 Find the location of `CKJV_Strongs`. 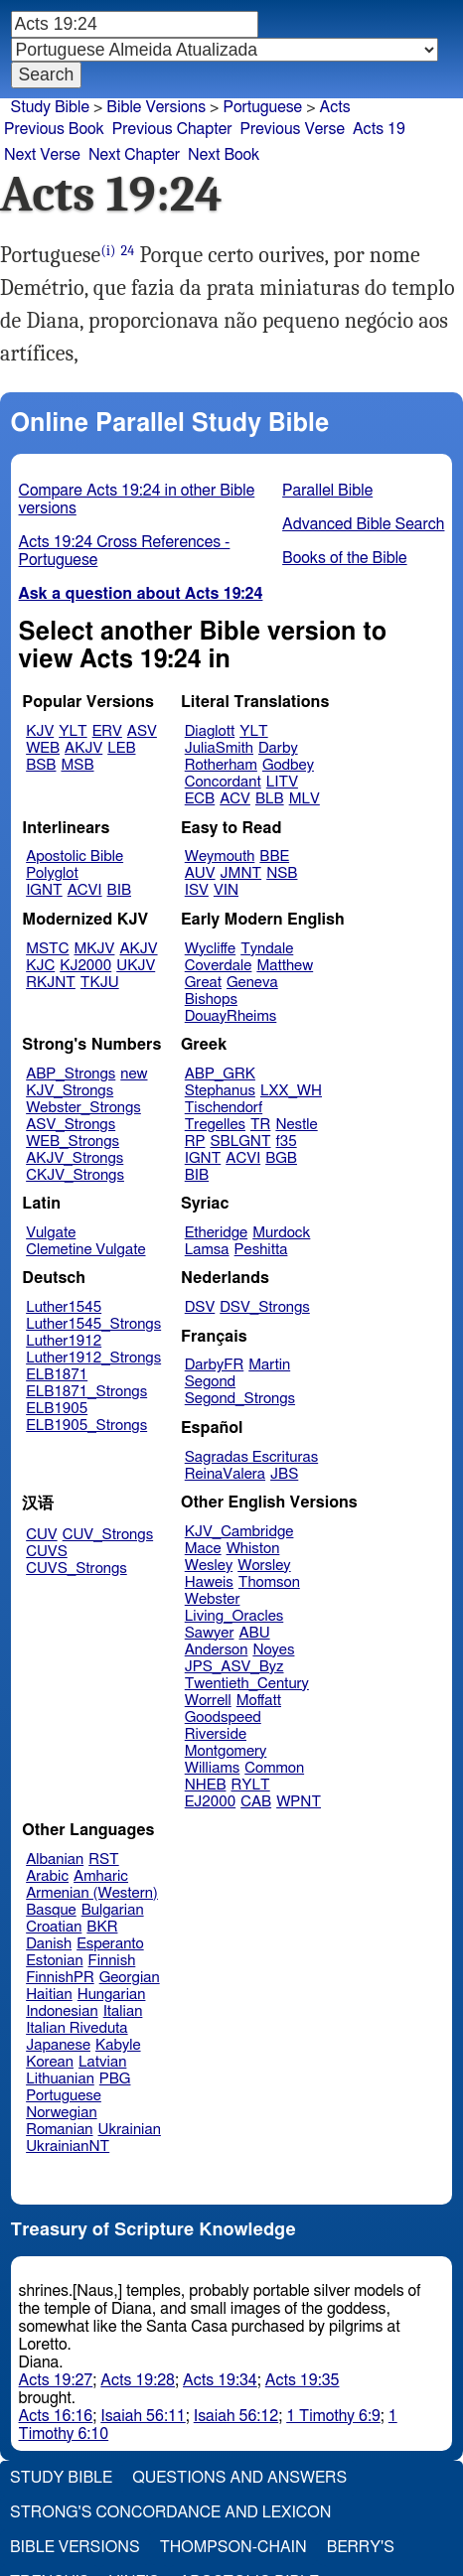

CKJV_Strongs is located at coordinates (75, 1175).